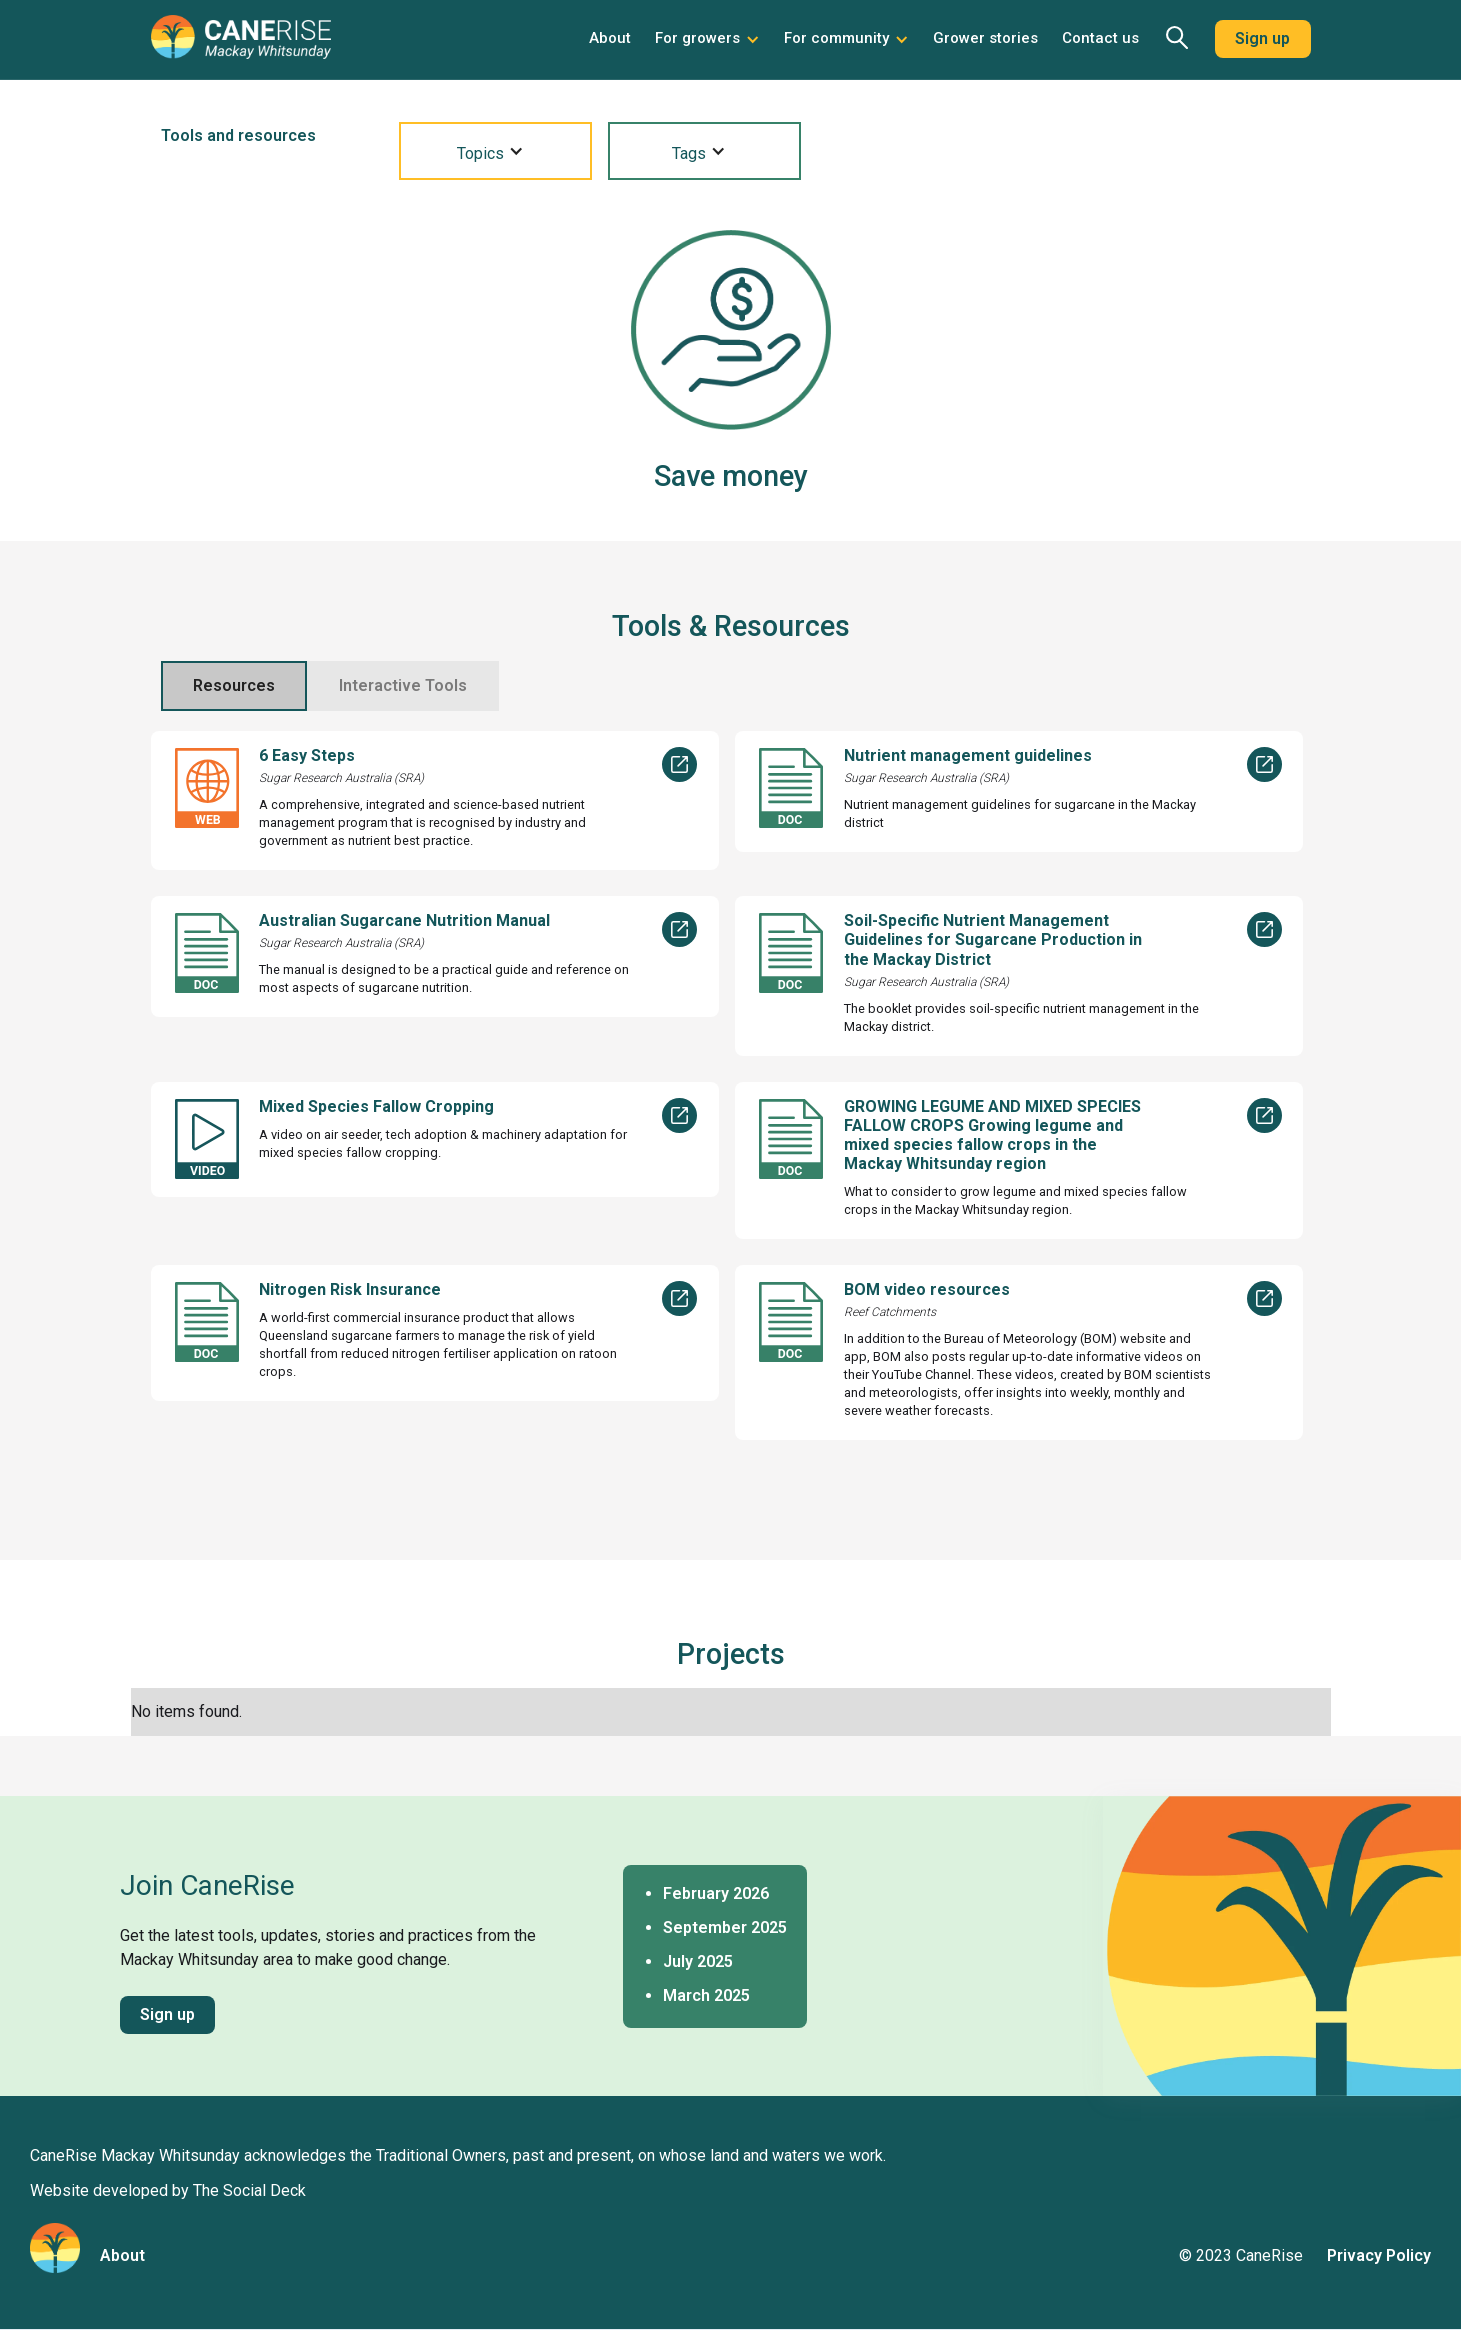  Describe the element at coordinates (610, 38) in the screenshot. I see `About` at that location.